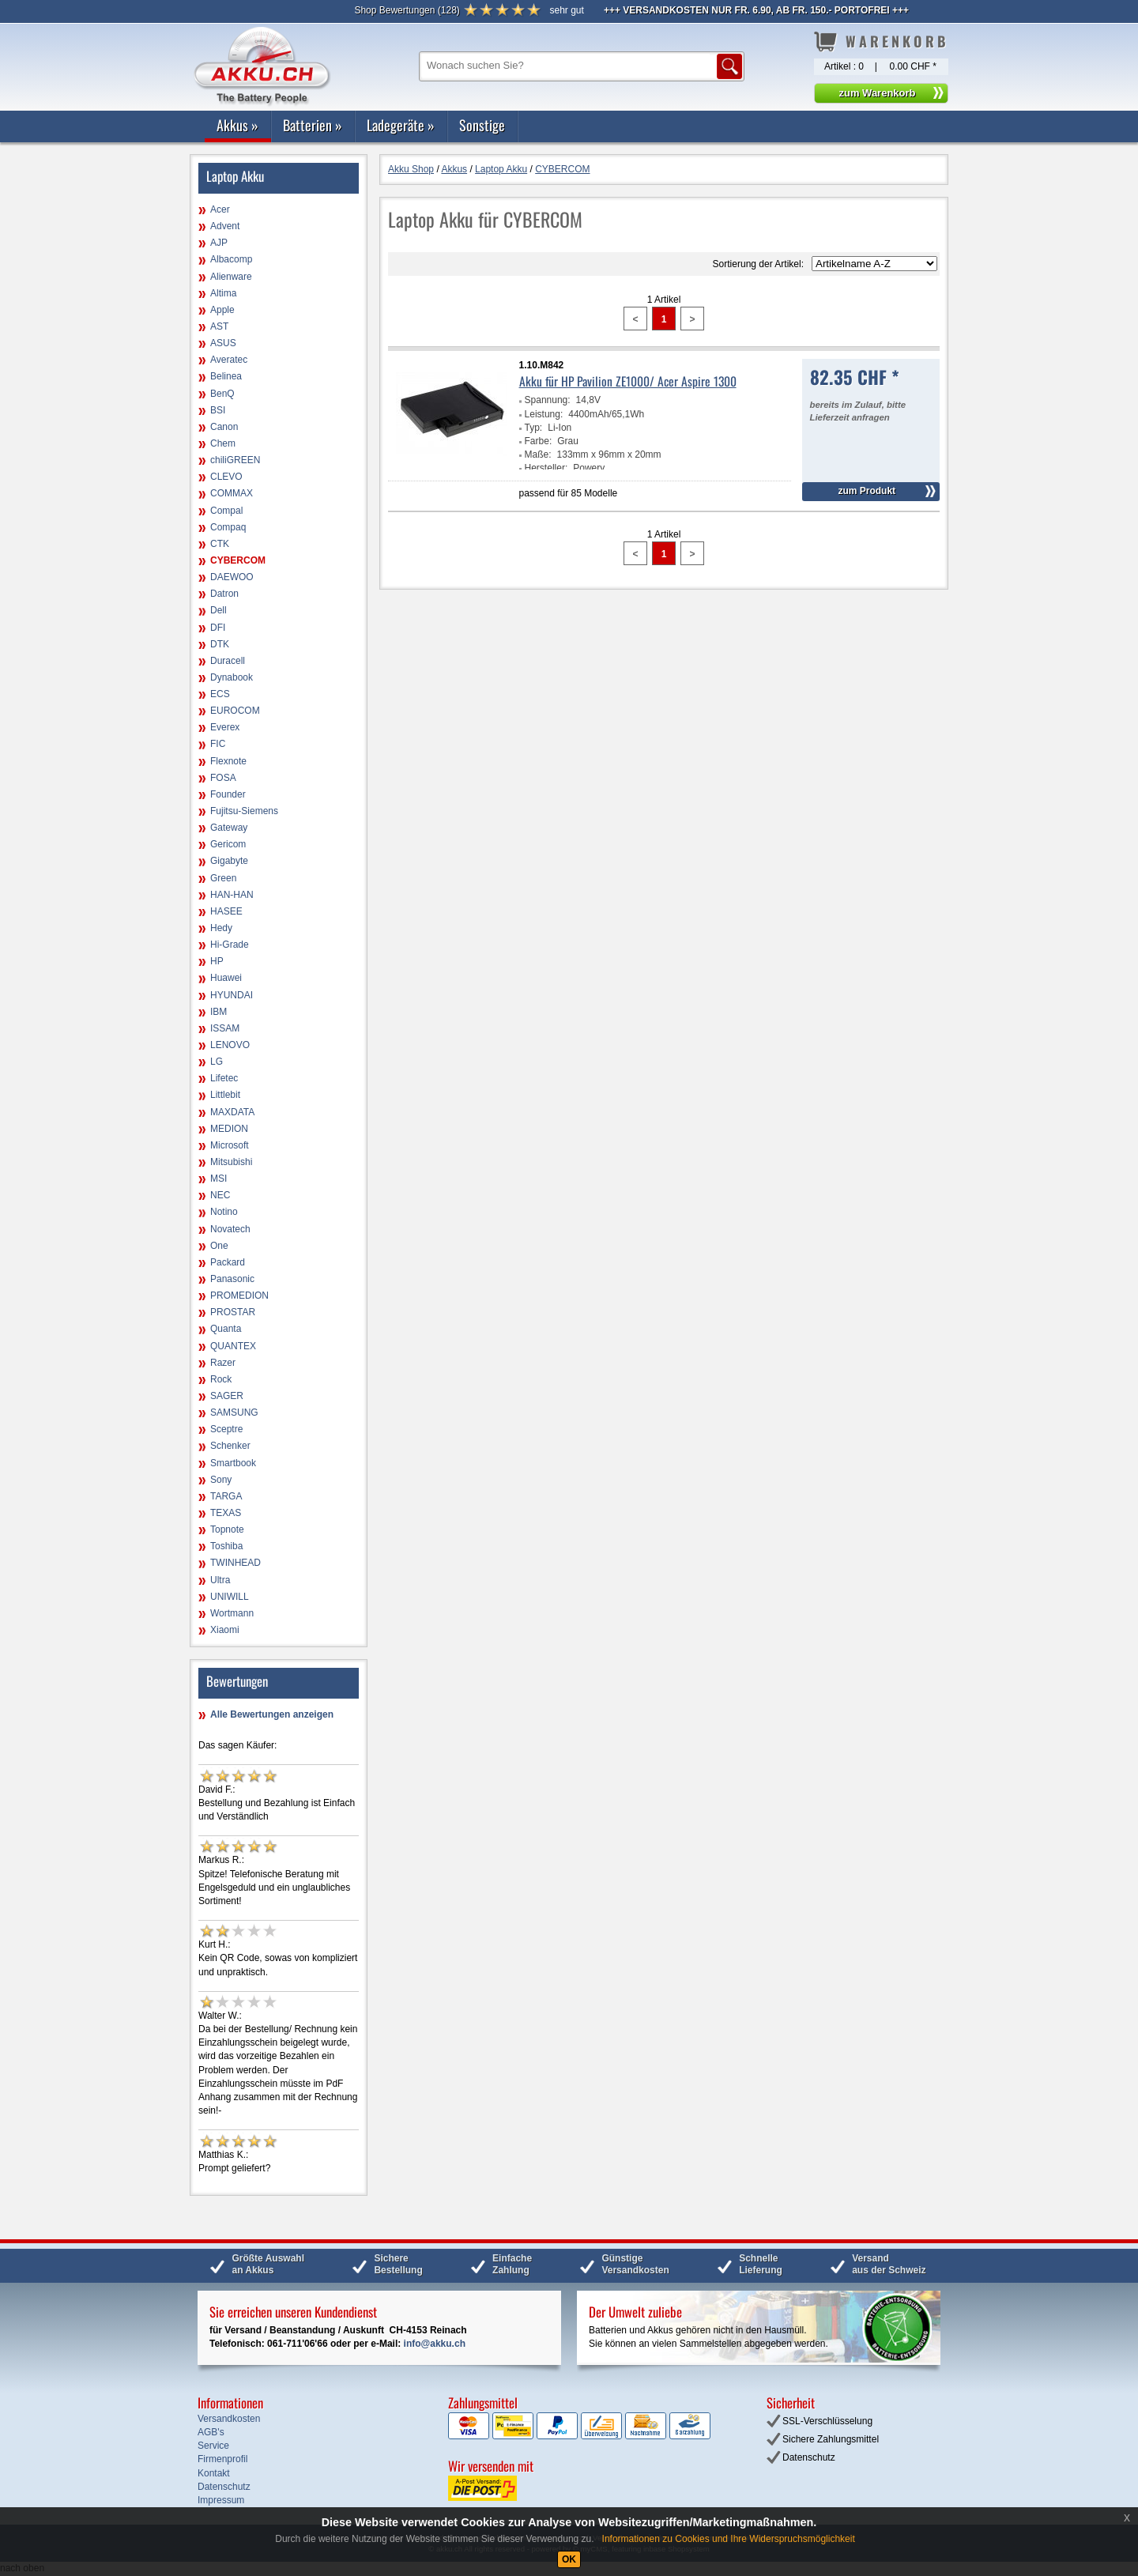 The width and height of the screenshot is (1138, 2576). I want to click on Dell, so click(218, 610).